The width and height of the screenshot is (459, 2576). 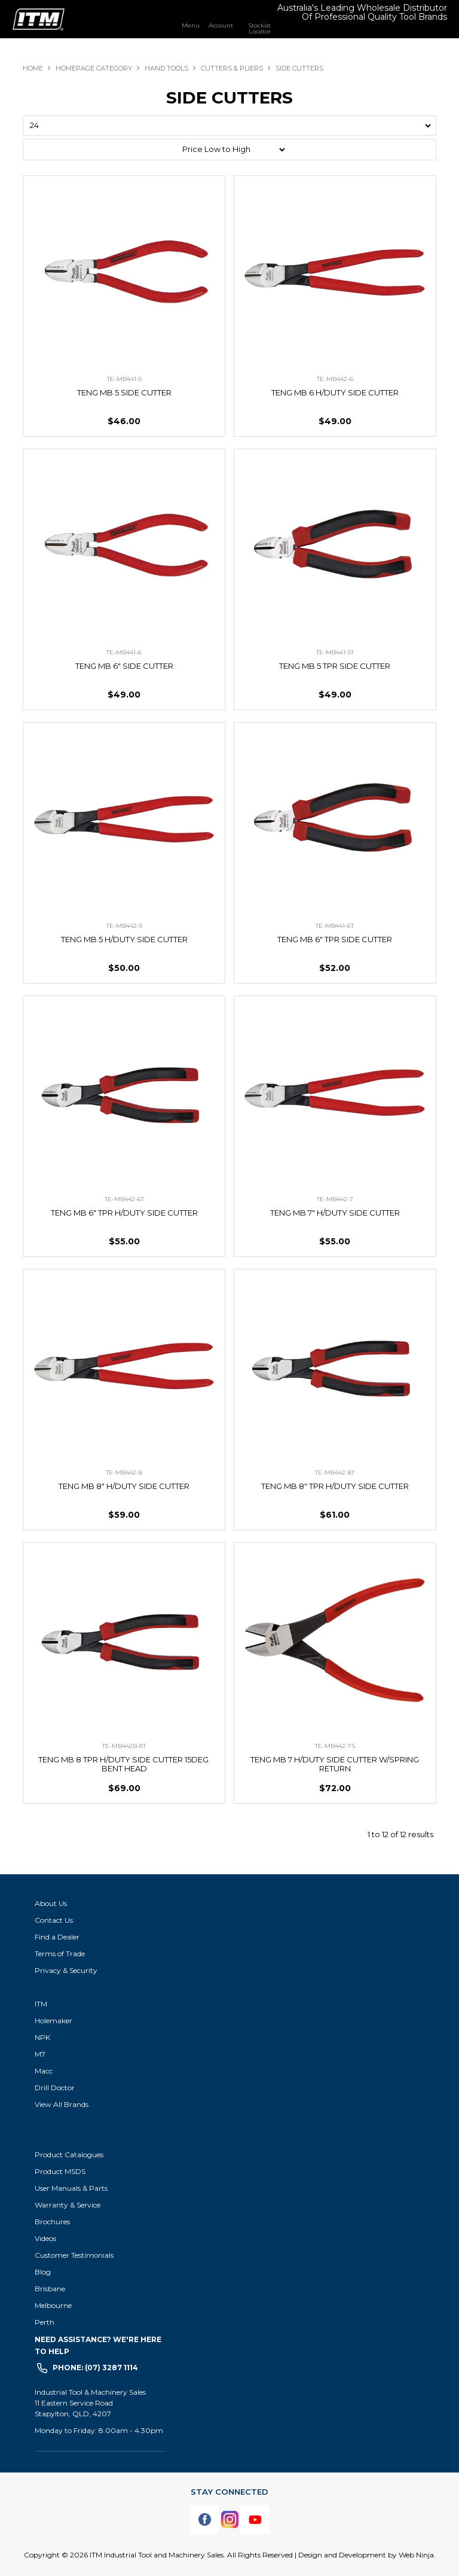 I want to click on TENG MB 6" SIDE CUTTER, so click(x=124, y=666).